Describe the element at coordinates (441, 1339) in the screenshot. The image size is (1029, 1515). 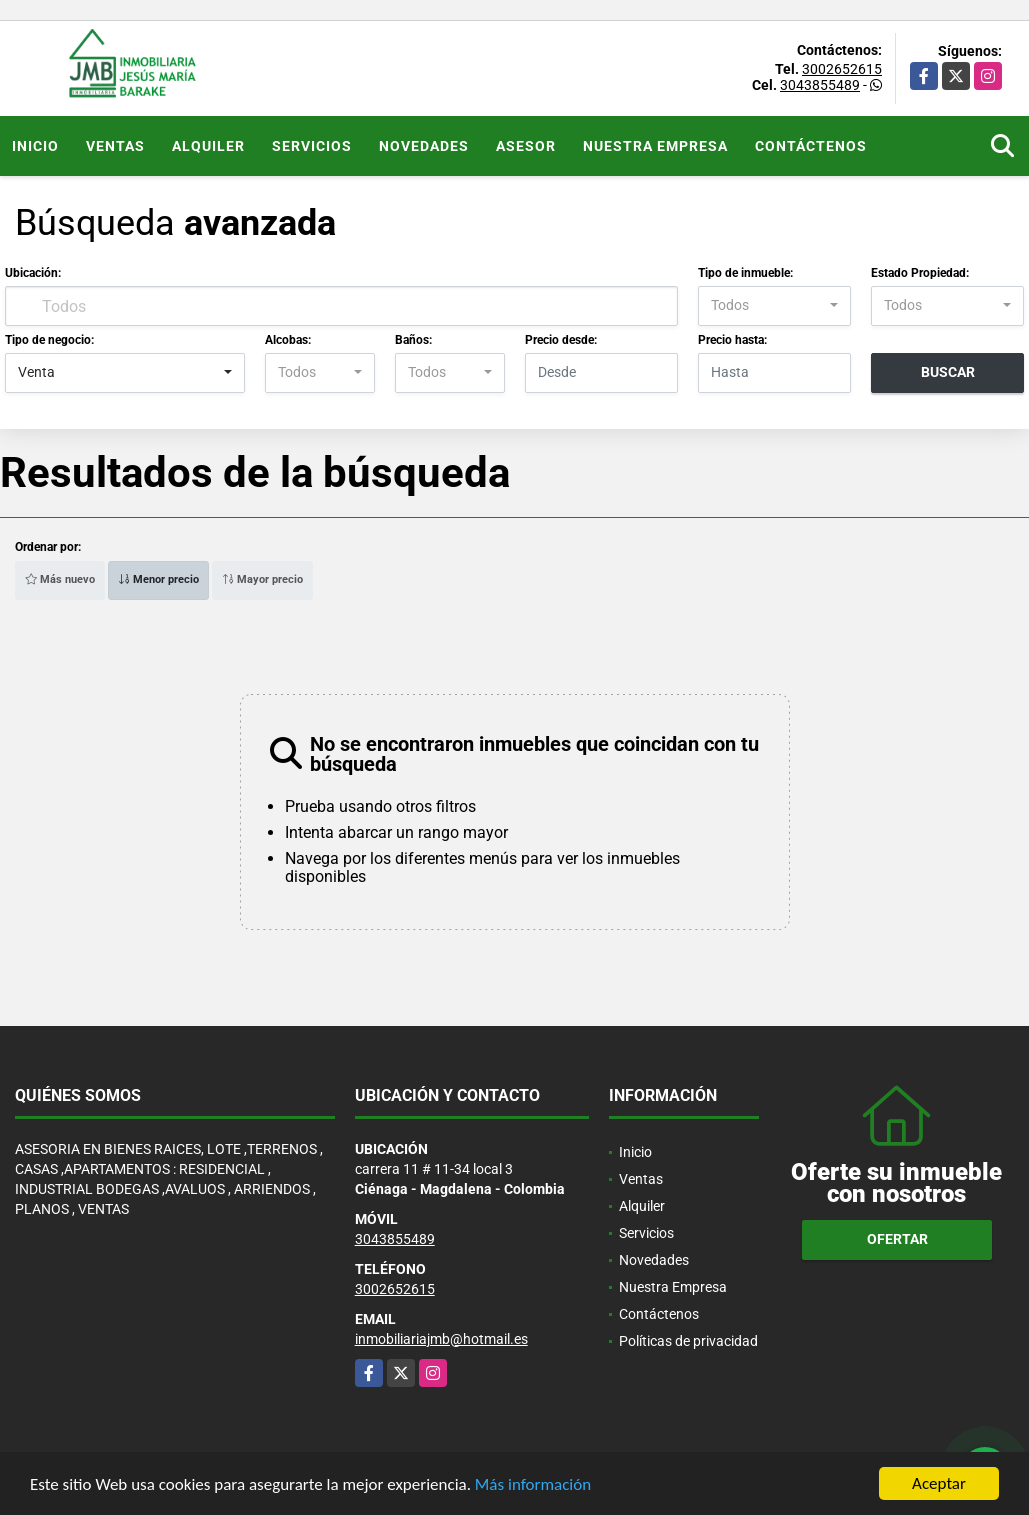
I see `inmobiliariajmb@hotmail.es` at that location.